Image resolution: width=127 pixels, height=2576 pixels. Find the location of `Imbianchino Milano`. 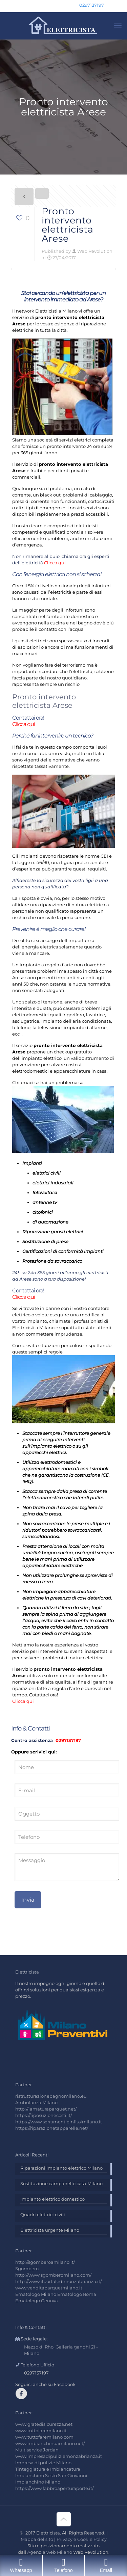

Imbianchino Milano is located at coordinates (37, 2482).